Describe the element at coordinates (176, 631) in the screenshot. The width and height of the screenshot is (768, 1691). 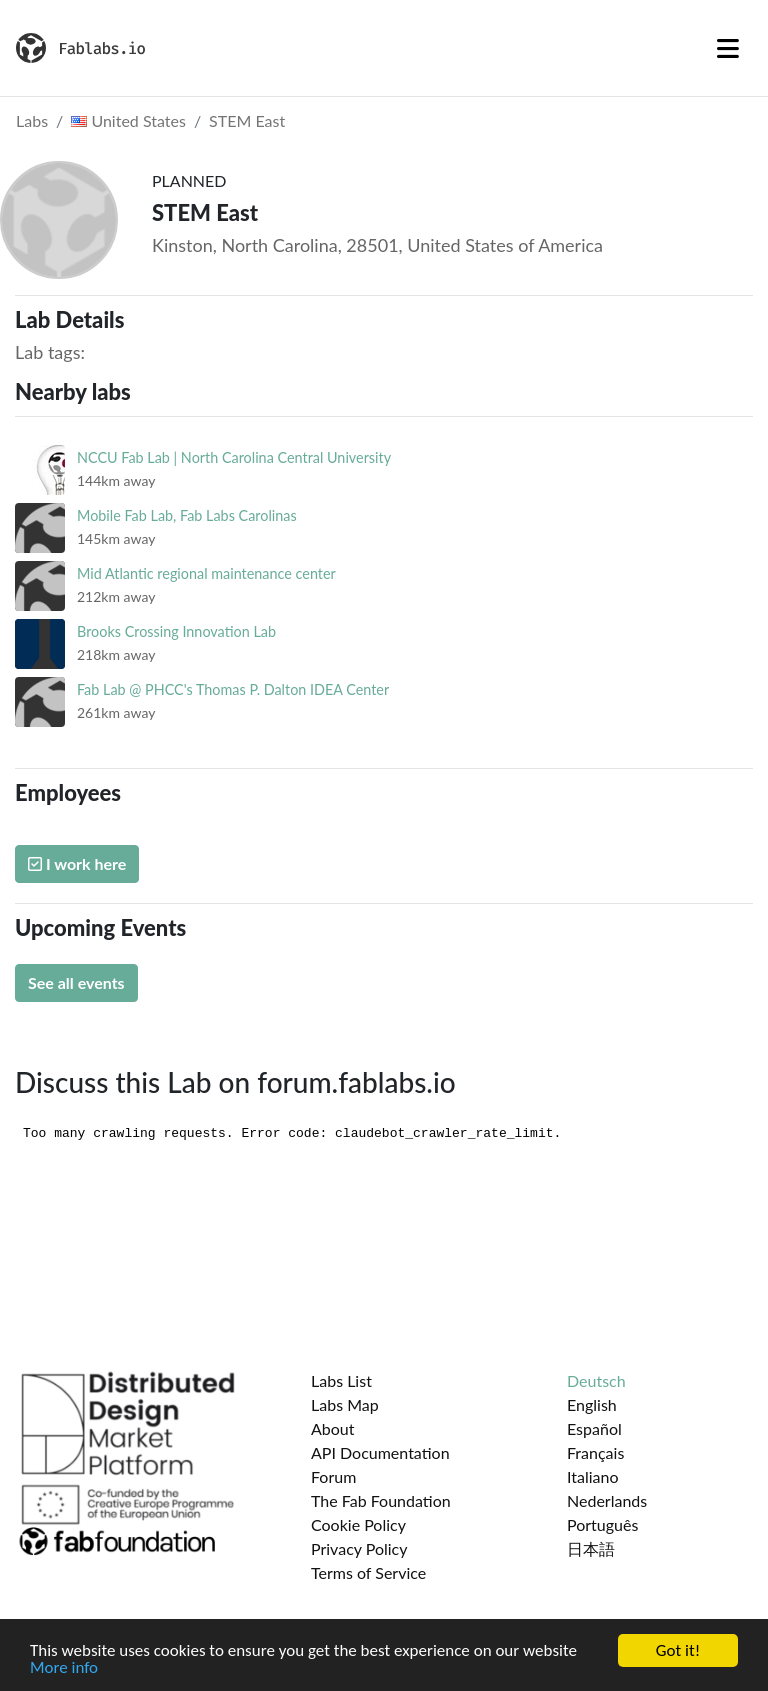
I see `Brooks Crossing Innovation Lab` at that location.